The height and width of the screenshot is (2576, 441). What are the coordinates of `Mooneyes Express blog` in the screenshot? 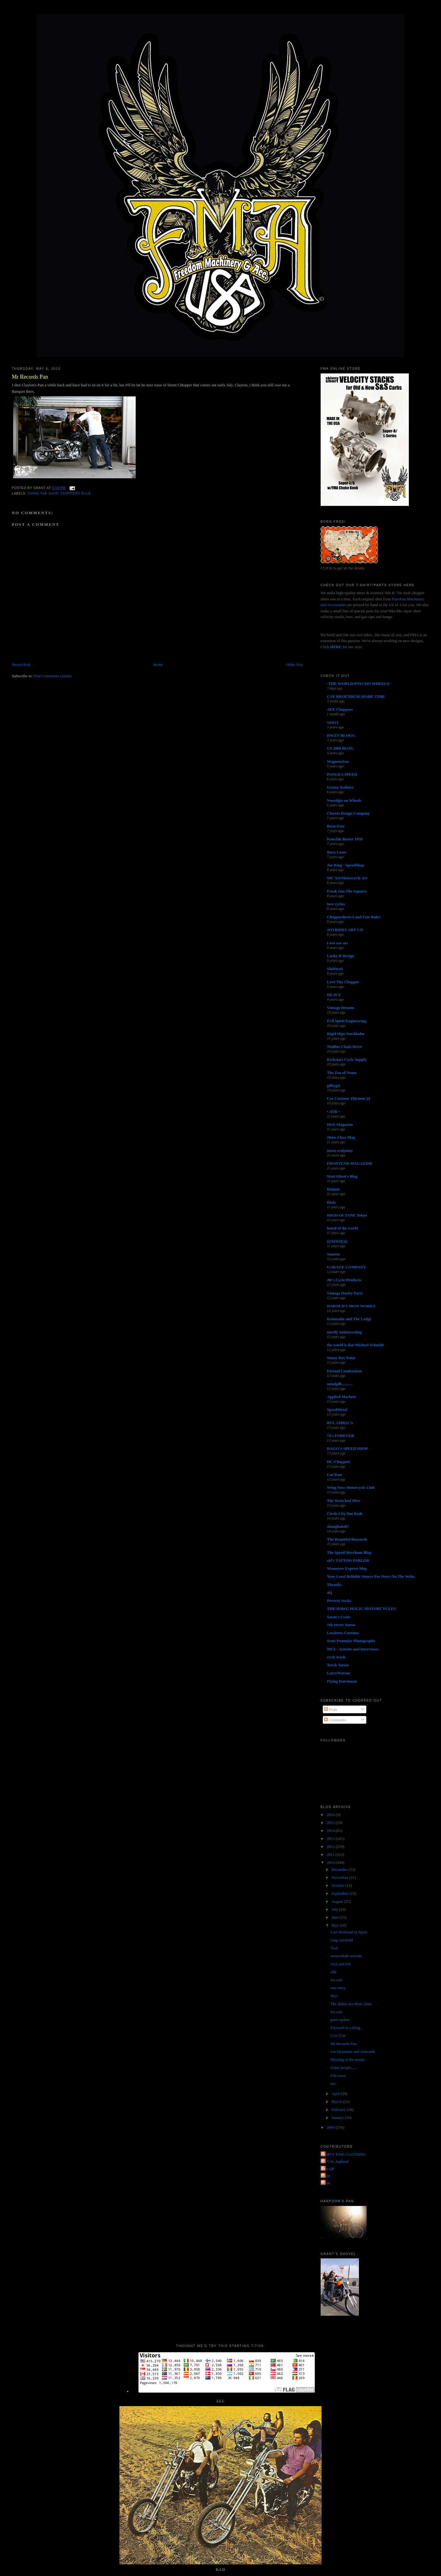 It's located at (347, 1568).